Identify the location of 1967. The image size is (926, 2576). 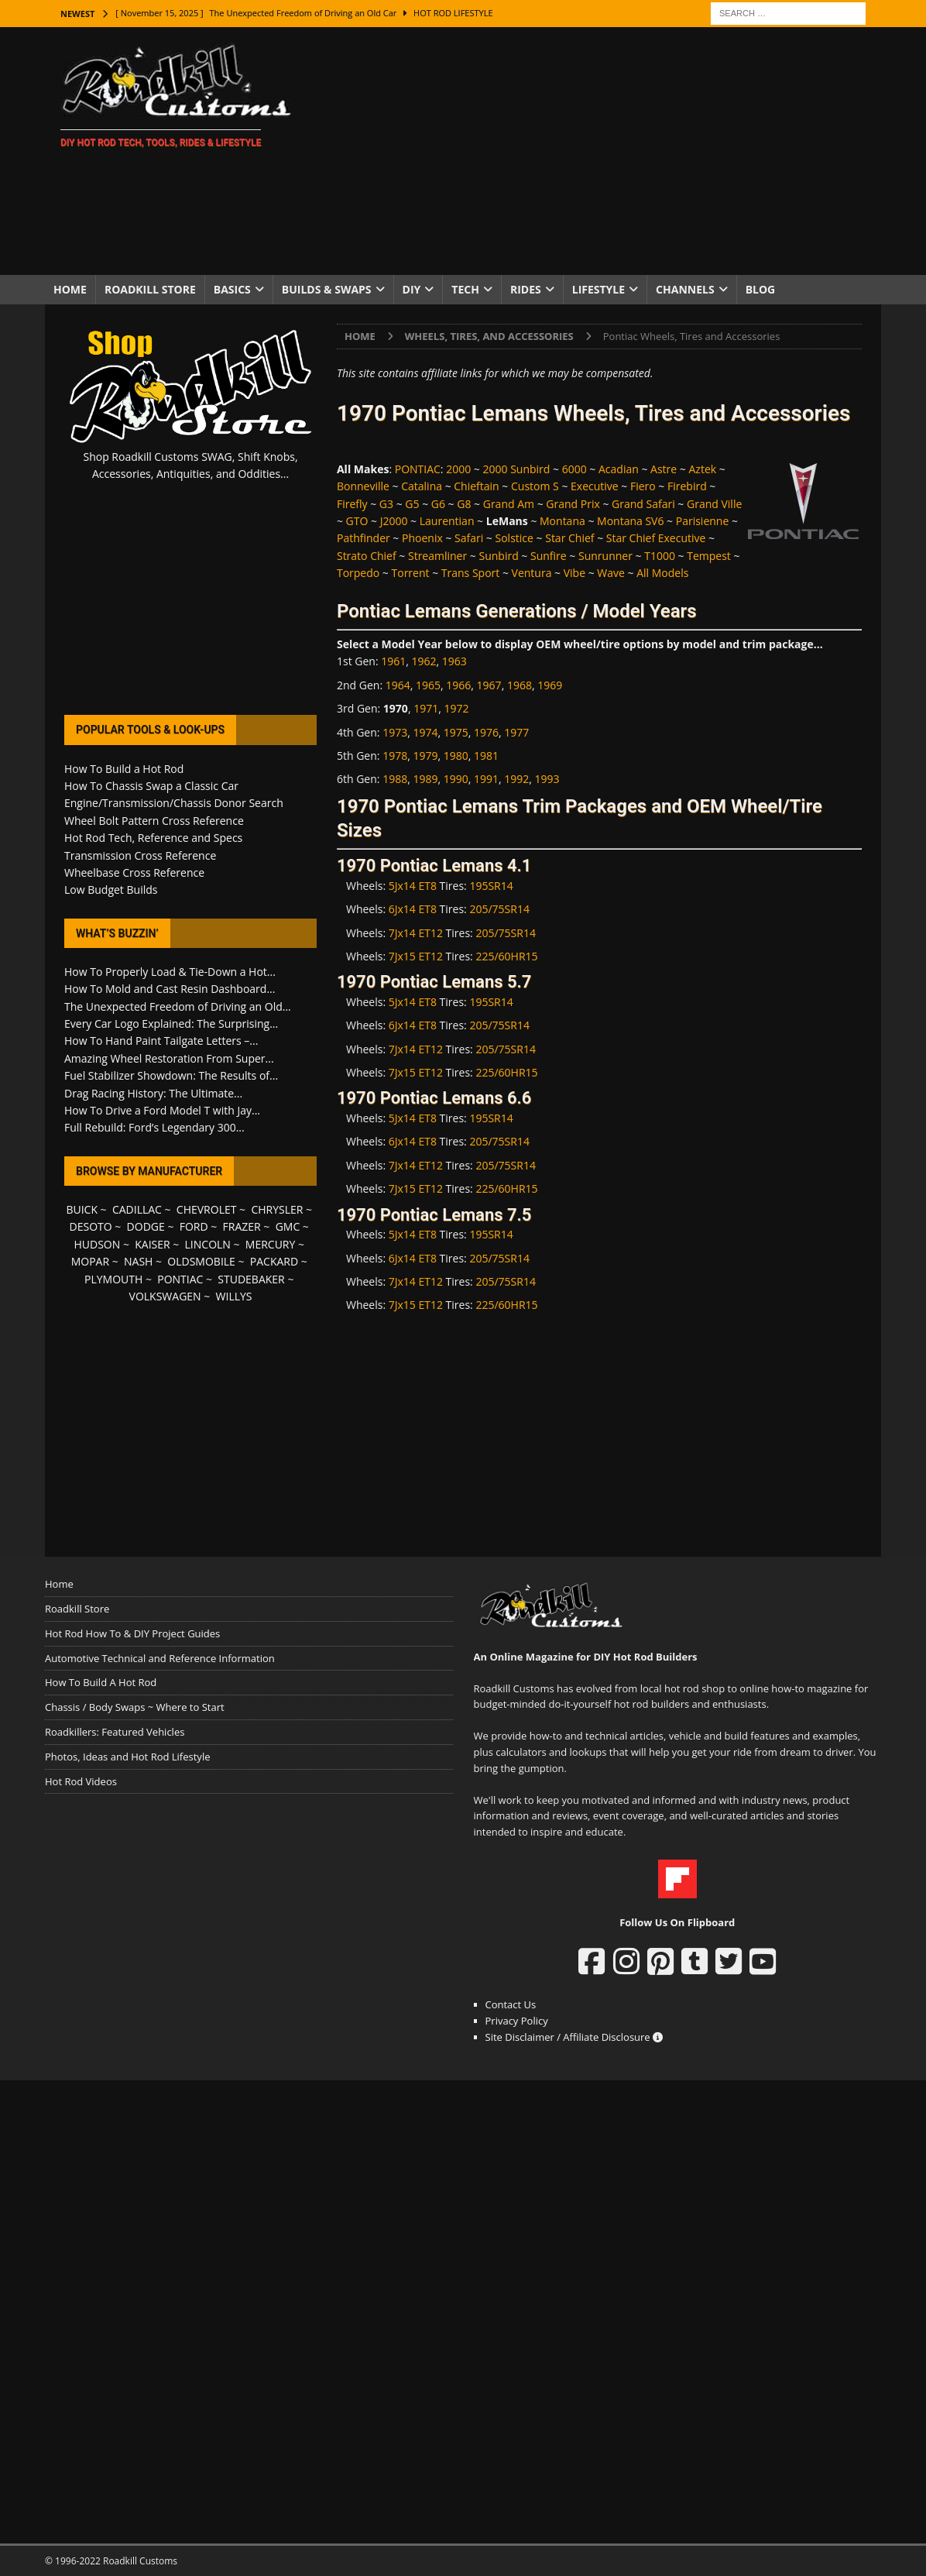
(489, 685).